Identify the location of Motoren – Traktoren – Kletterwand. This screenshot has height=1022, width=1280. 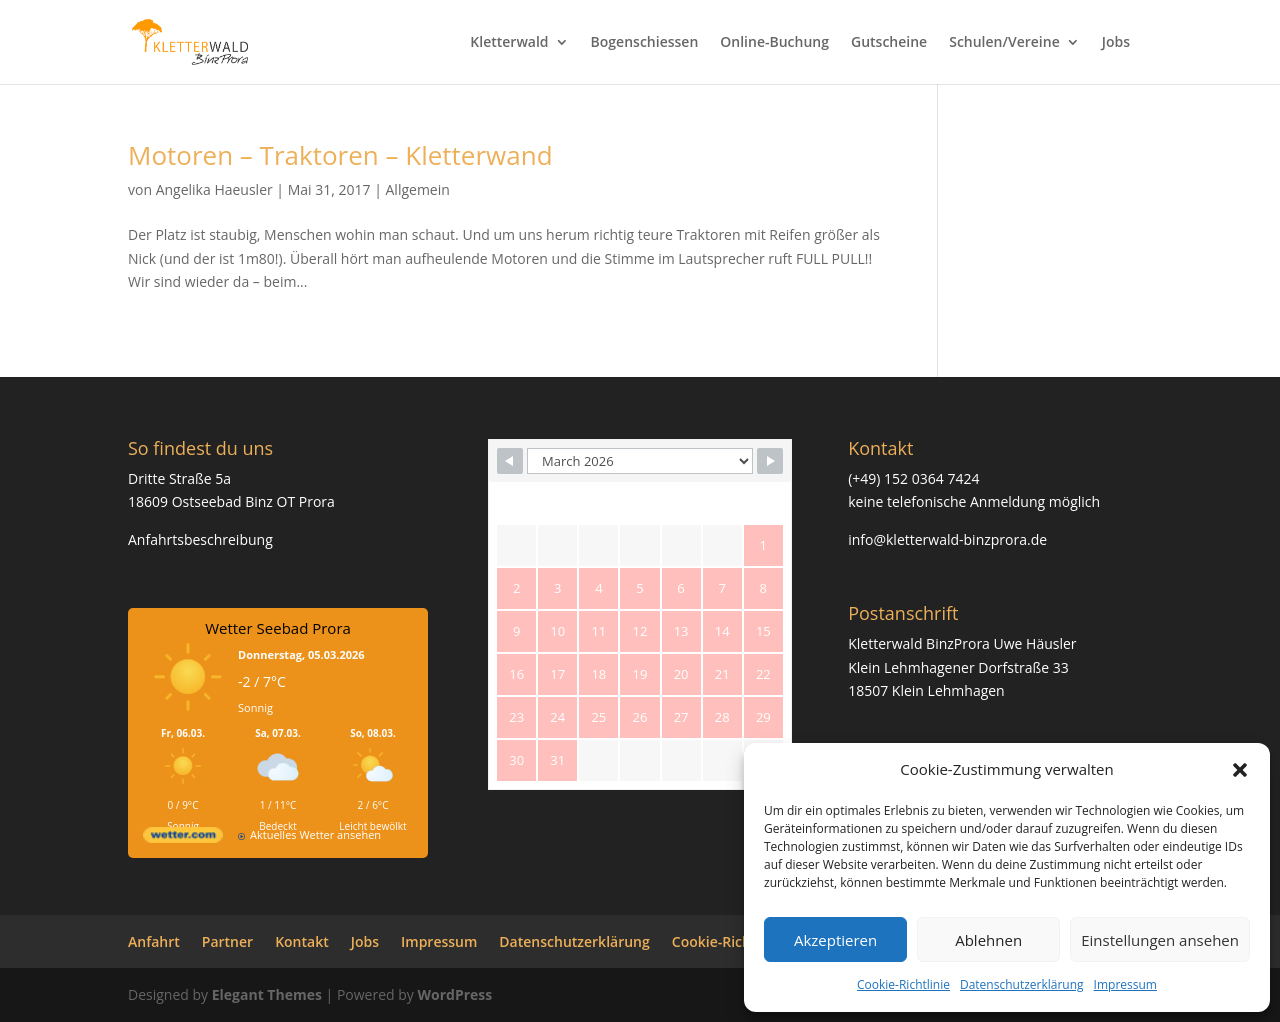
(340, 155).